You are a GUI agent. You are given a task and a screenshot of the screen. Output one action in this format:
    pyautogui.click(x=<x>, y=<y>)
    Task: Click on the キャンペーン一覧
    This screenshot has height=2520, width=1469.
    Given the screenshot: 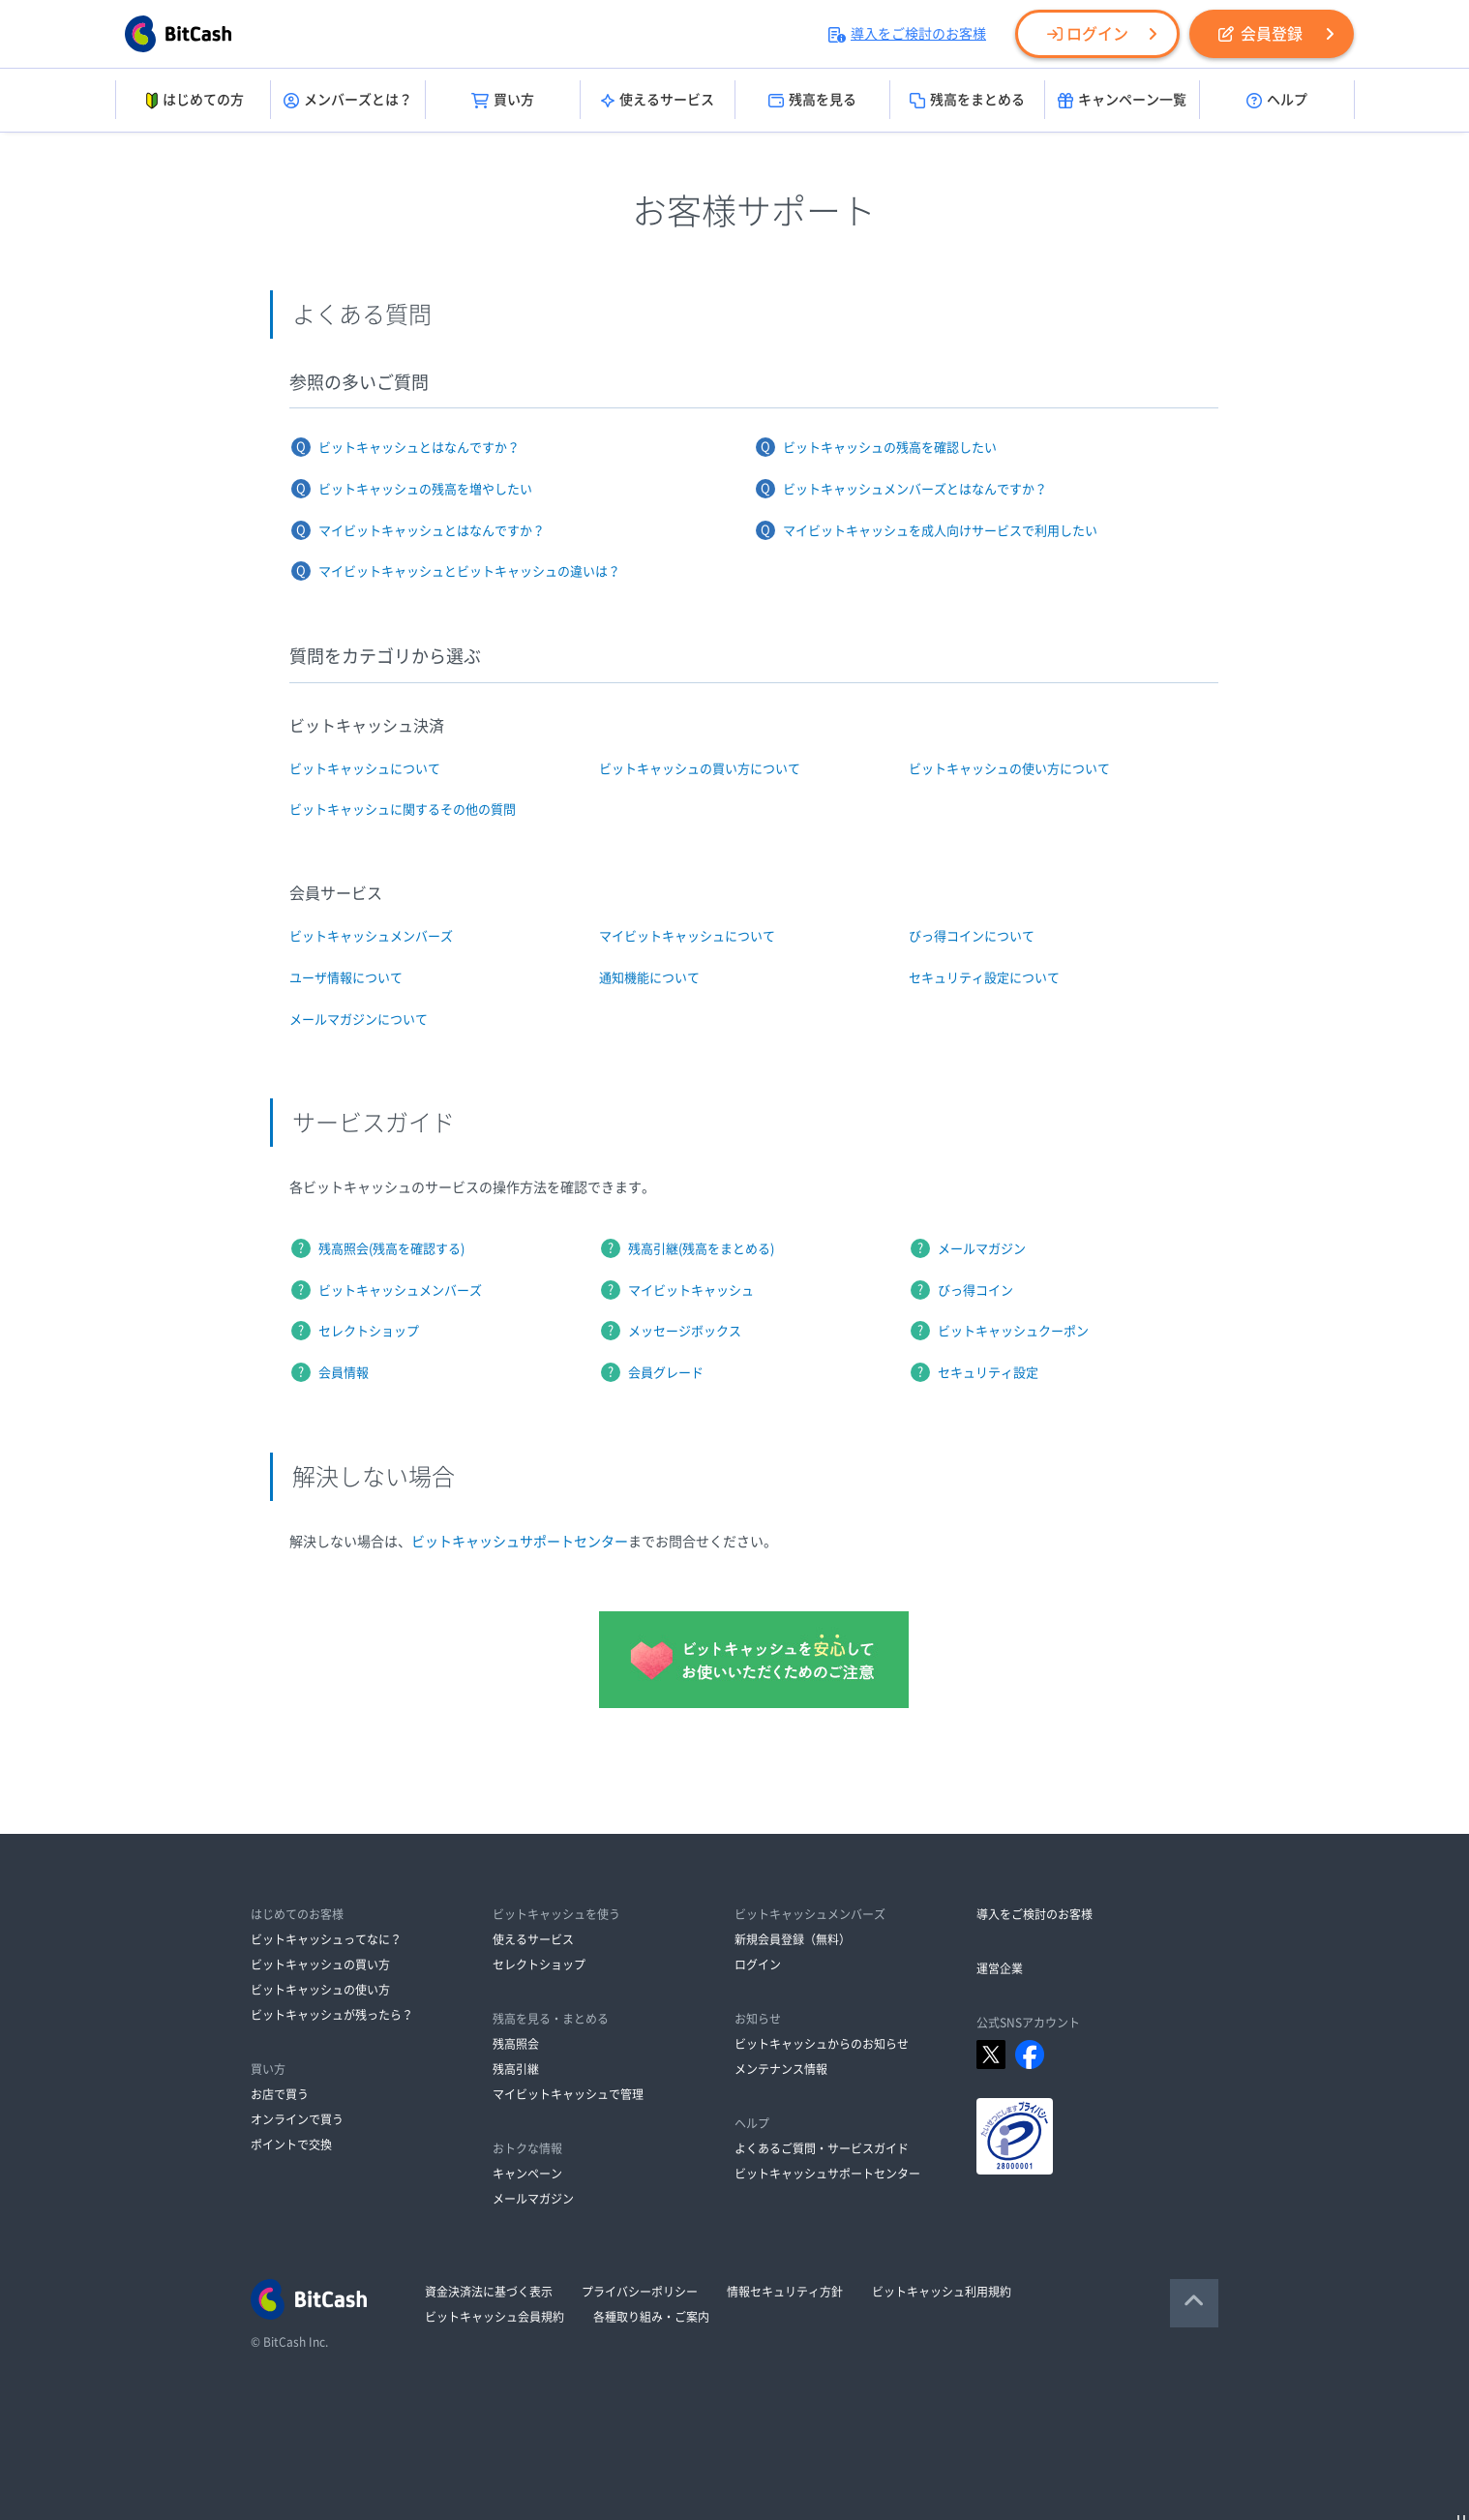 What is the action you would take?
    pyautogui.click(x=1122, y=100)
    